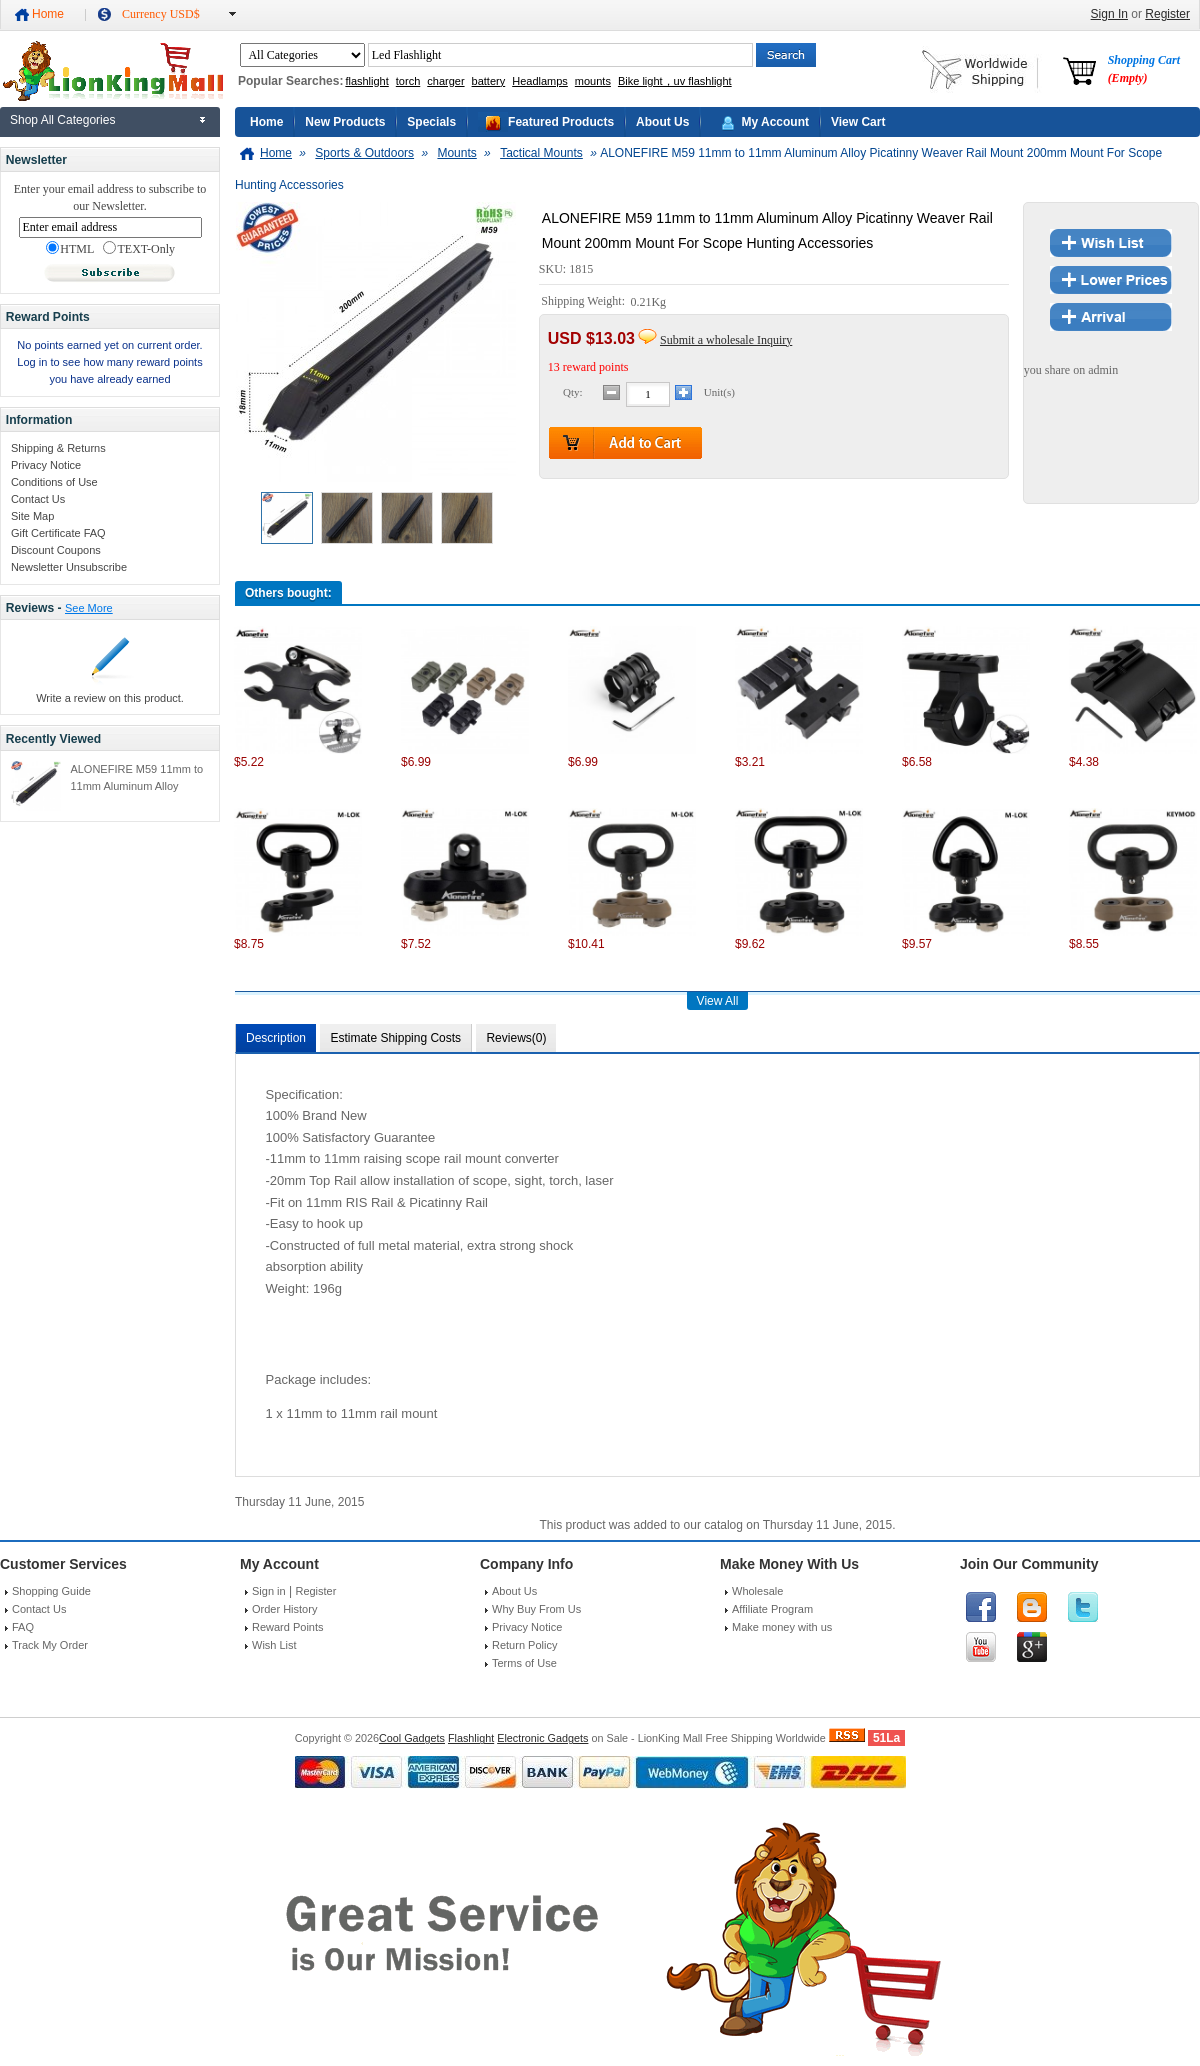 The height and width of the screenshot is (2066, 1200). What do you see at coordinates (51, 1591) in the screenshot?
I see `Shopping Guide` at bounding box center [51, 1591].